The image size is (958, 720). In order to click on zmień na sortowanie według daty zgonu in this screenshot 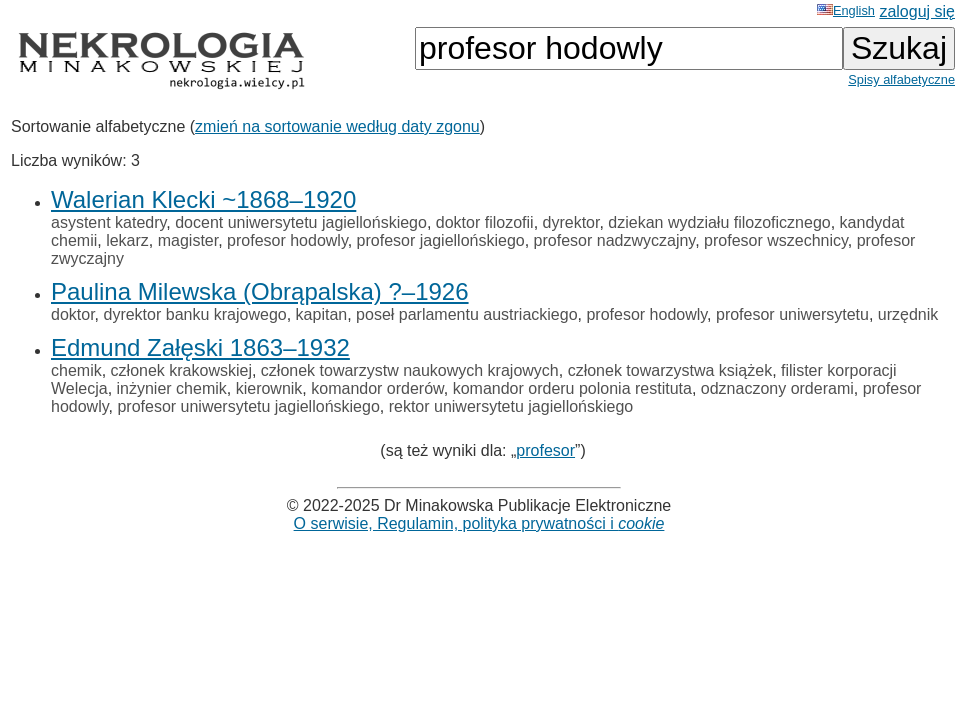, I will do `click(337, 126)`.